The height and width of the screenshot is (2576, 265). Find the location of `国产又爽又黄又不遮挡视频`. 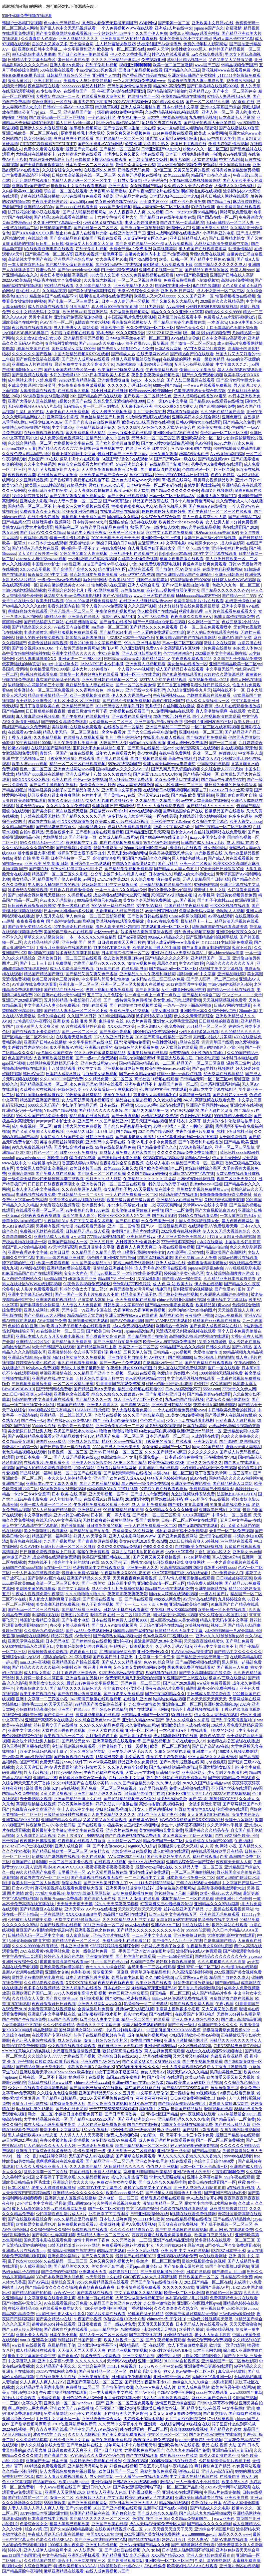

国产又爽又黄又不遮挡视频 is located at coordinates (157, 1557).